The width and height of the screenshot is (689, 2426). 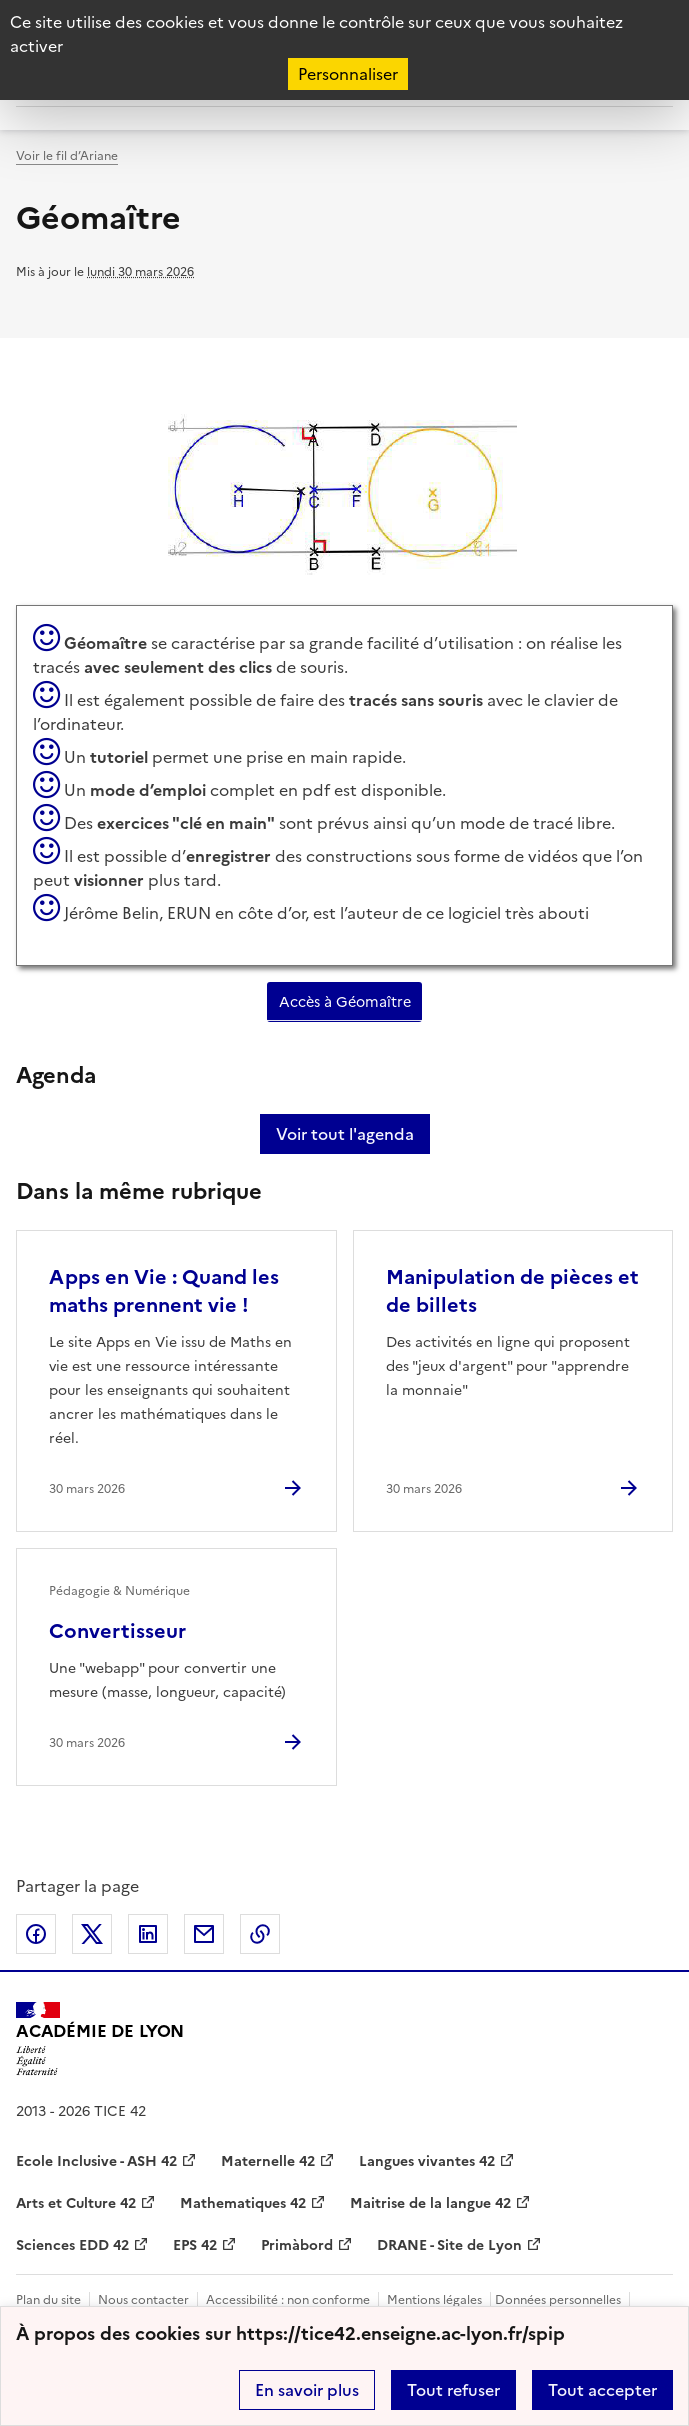 I want to click on Sciences EDD 42 [ouvrir le site Sciences EDD 42], so click(x=72, y=2245).